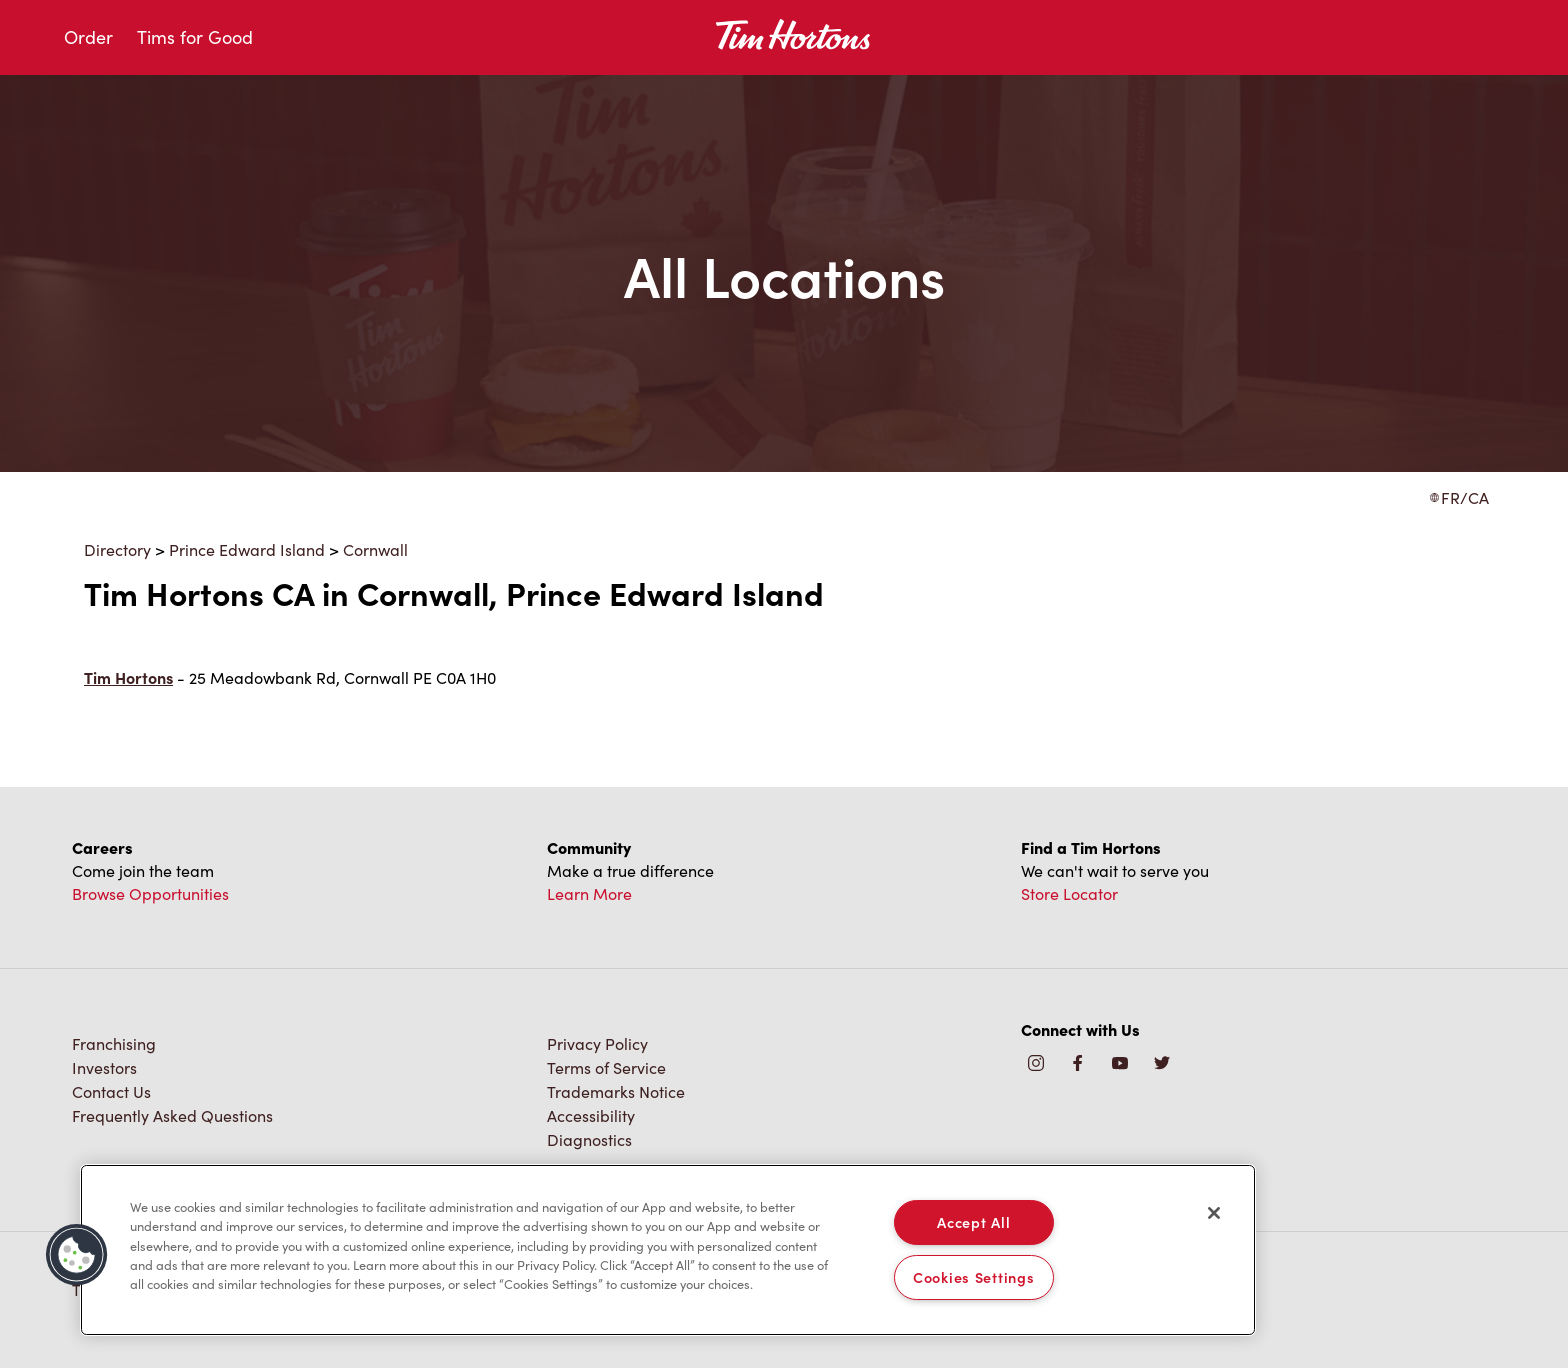 The image size is (1568, 1368). Describe the element at coordinates (1214, 1213) in the screenshot. I see `[Close]` at that location.